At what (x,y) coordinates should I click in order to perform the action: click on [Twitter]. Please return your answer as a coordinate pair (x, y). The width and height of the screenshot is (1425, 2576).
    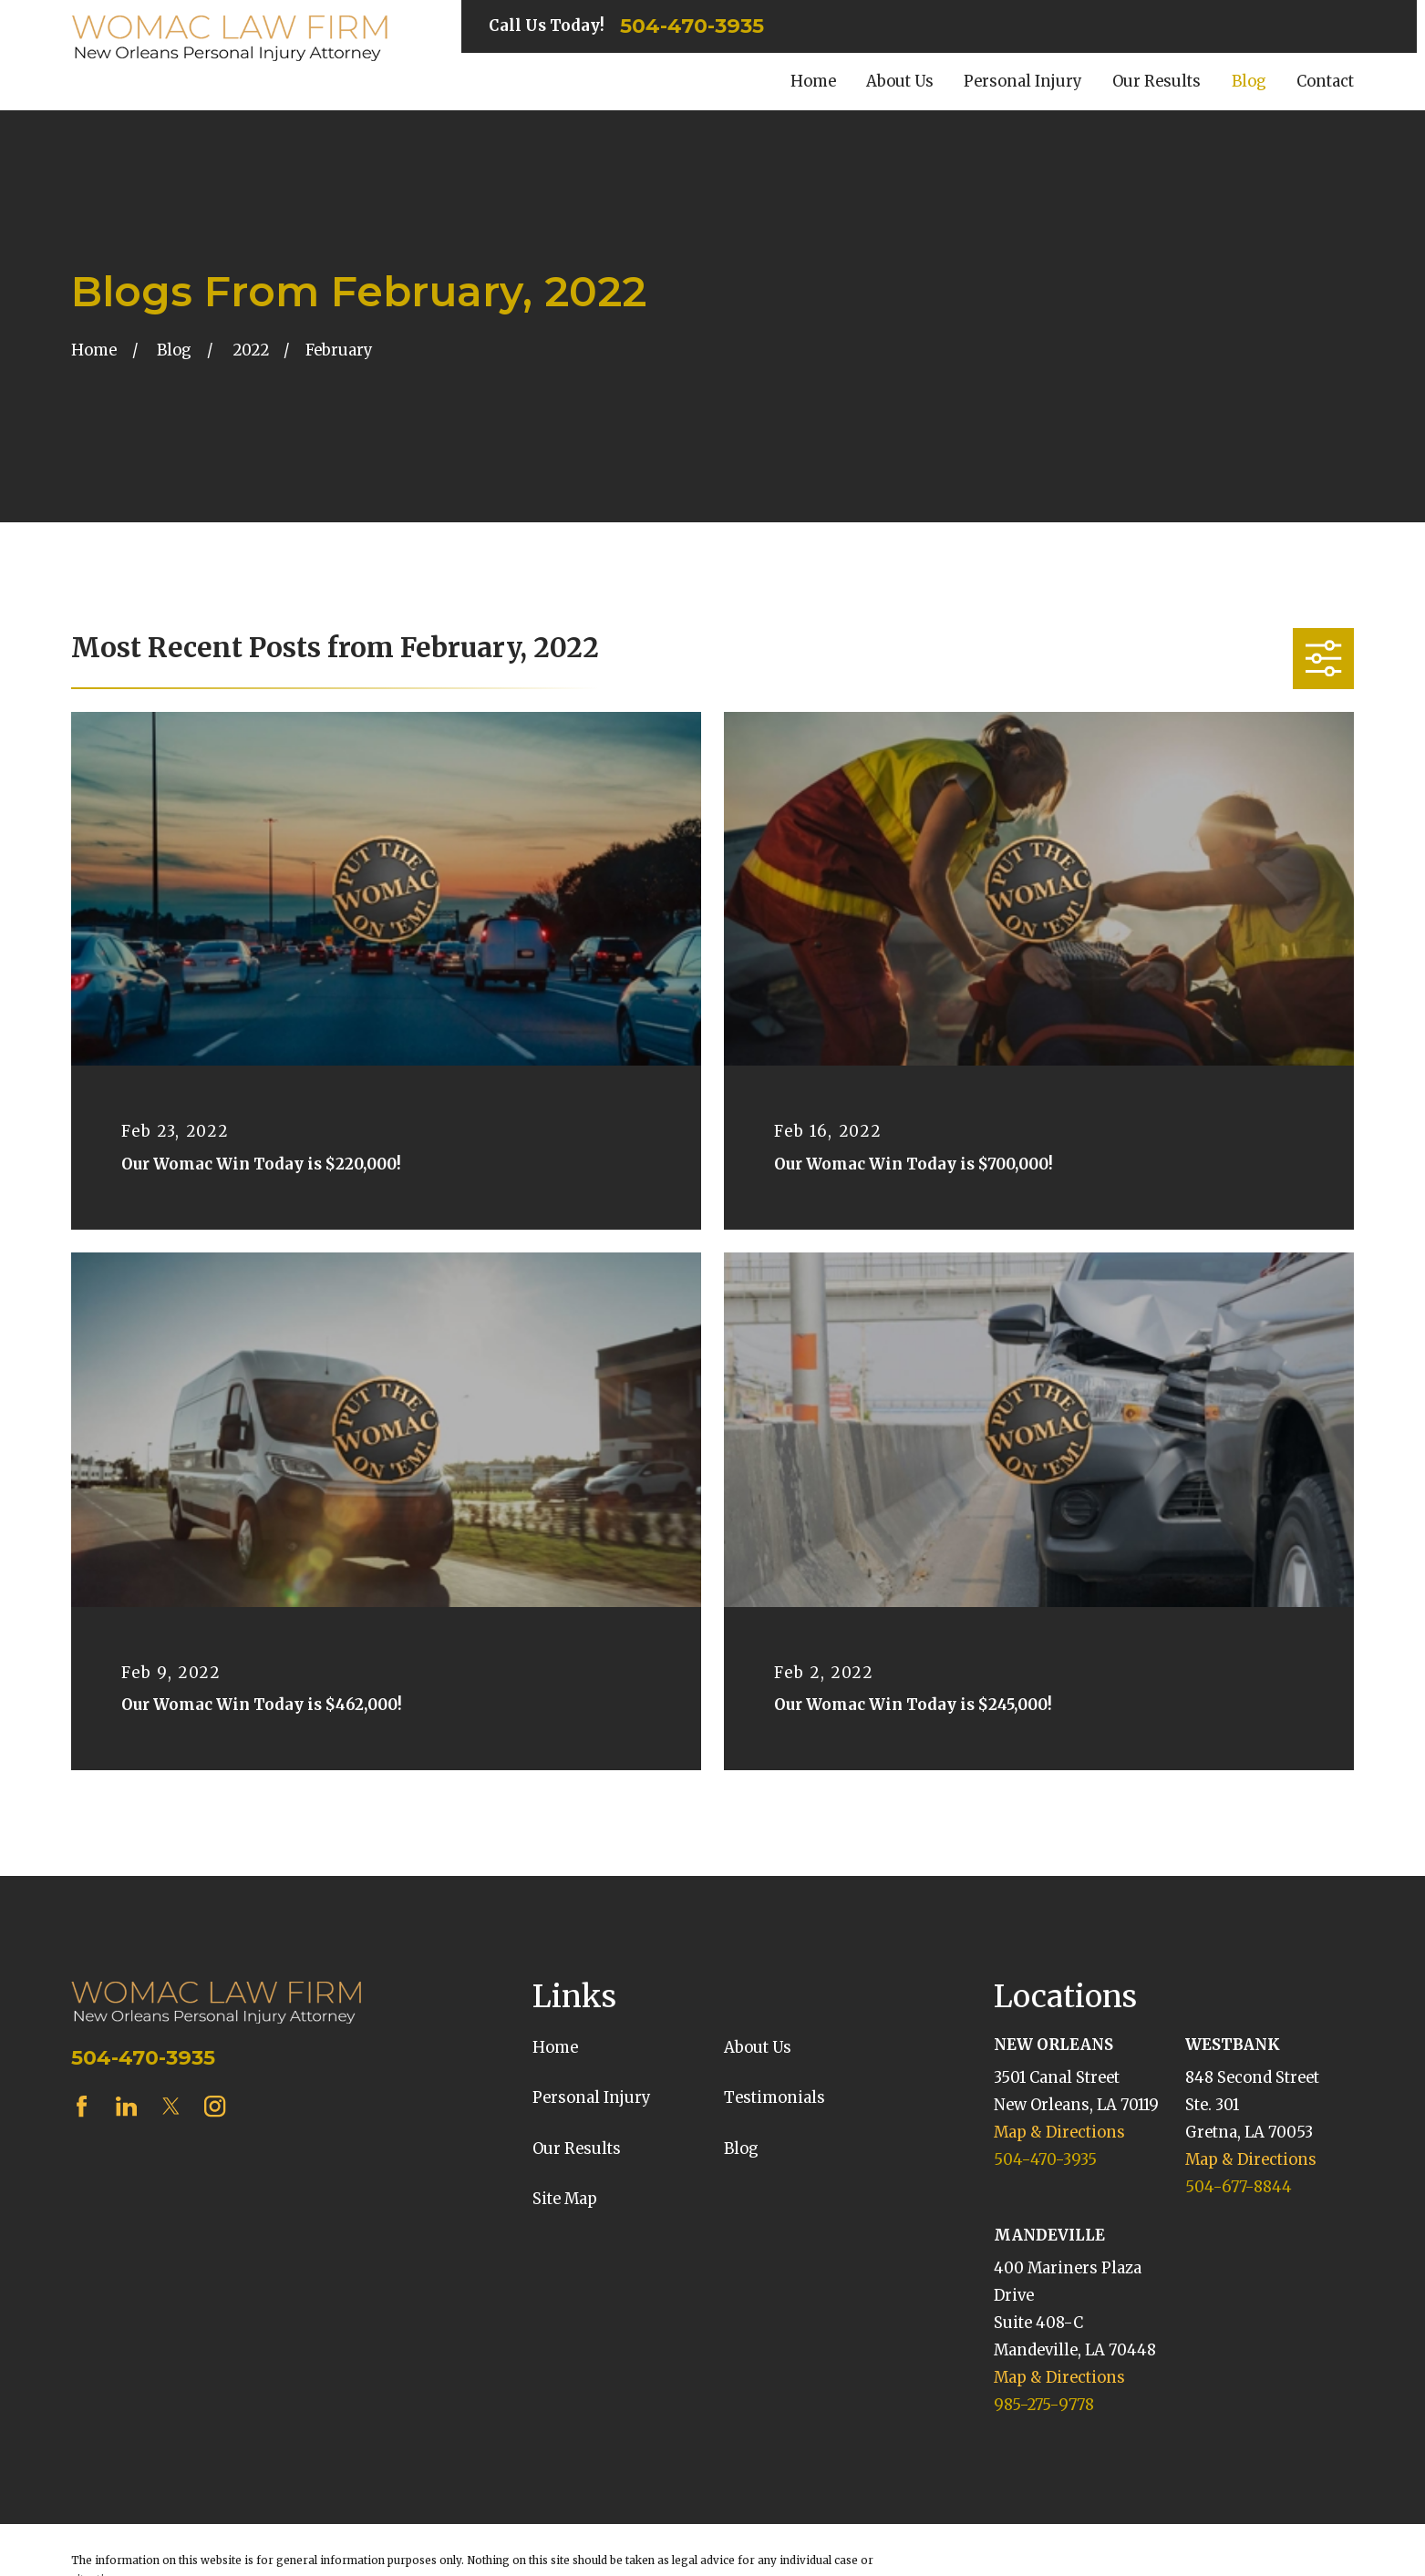
    Looking at the image, I should click on (170, 2106).